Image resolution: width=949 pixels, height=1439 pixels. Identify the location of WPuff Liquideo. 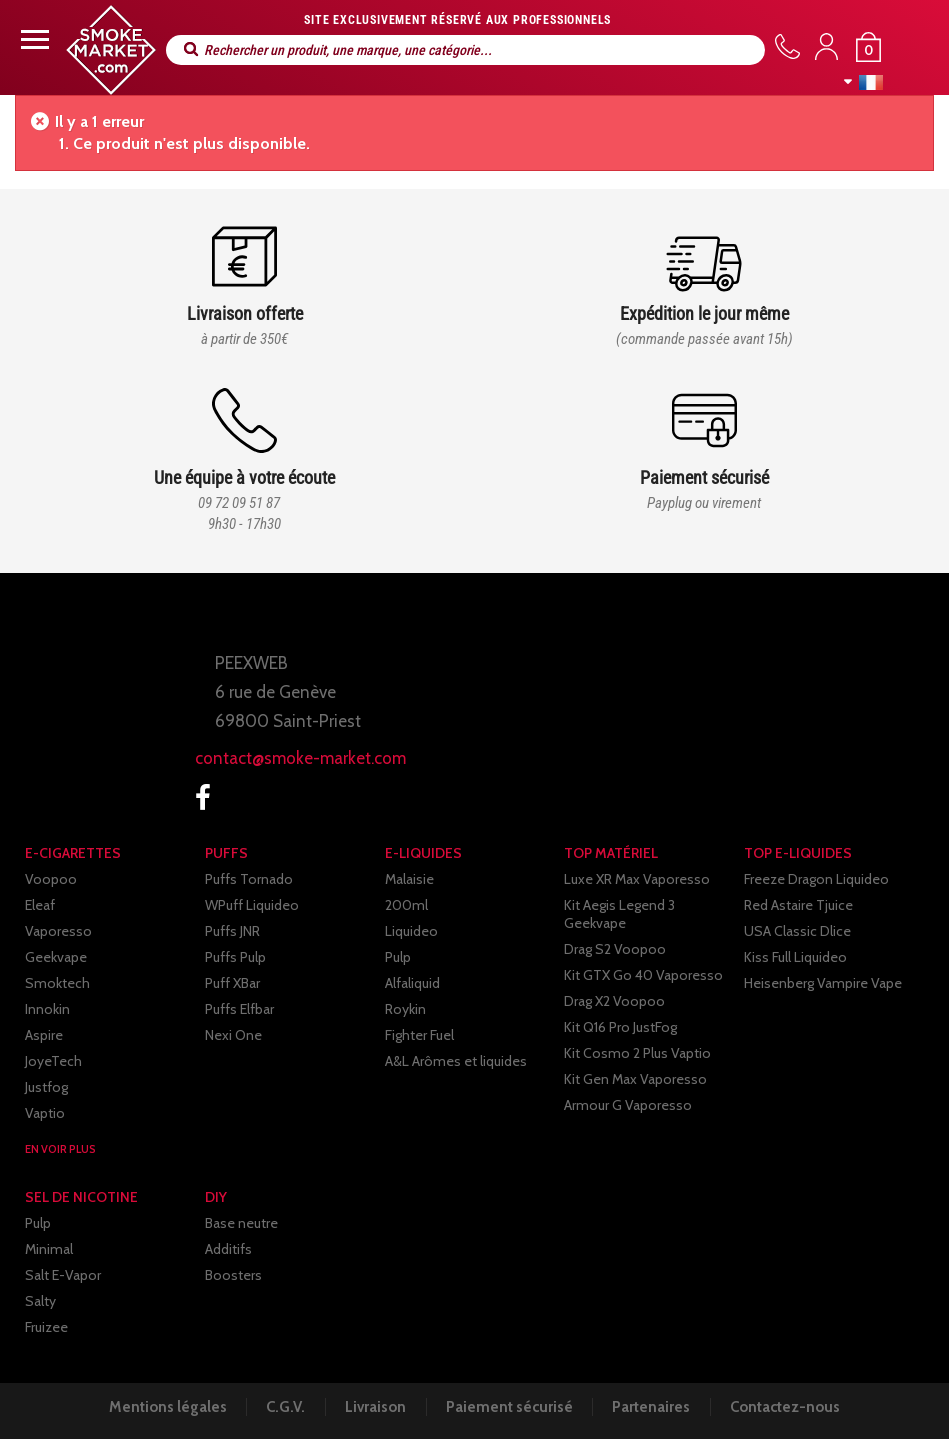
(252, 905).